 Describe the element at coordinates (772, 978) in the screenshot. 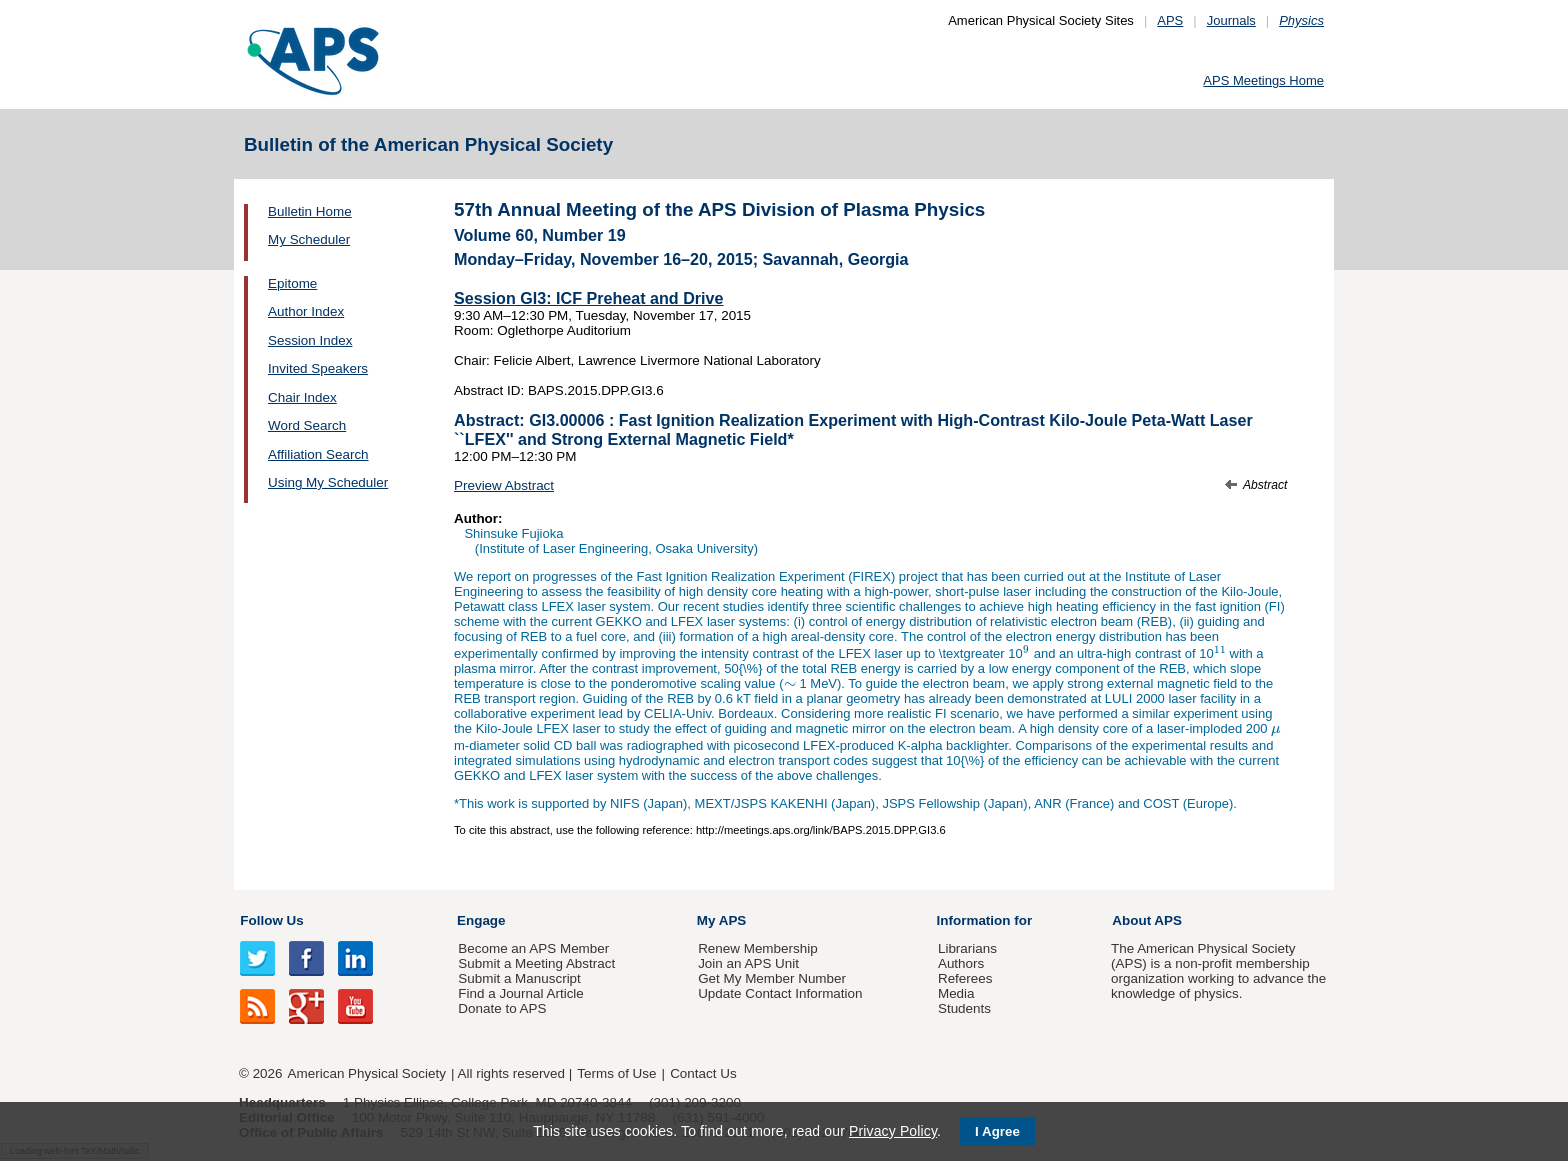

I see `Get My Member Number` at that location.